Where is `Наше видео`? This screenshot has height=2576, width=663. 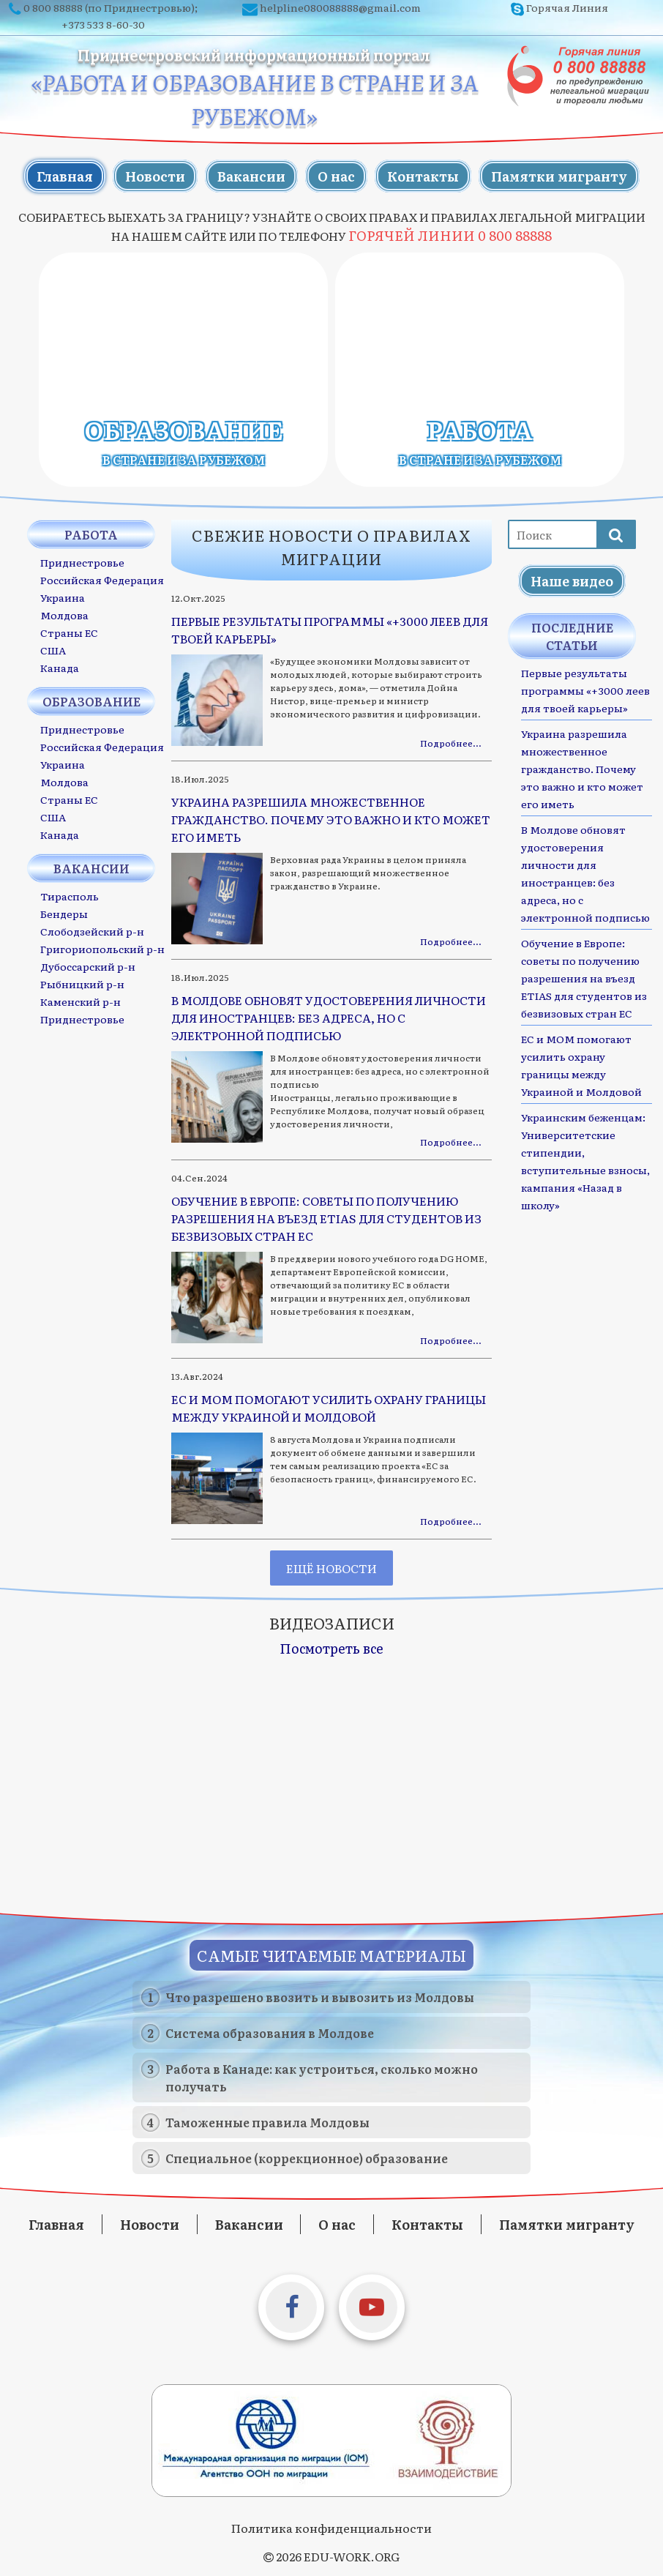
Наше видео is located at coordinates (572, 581).